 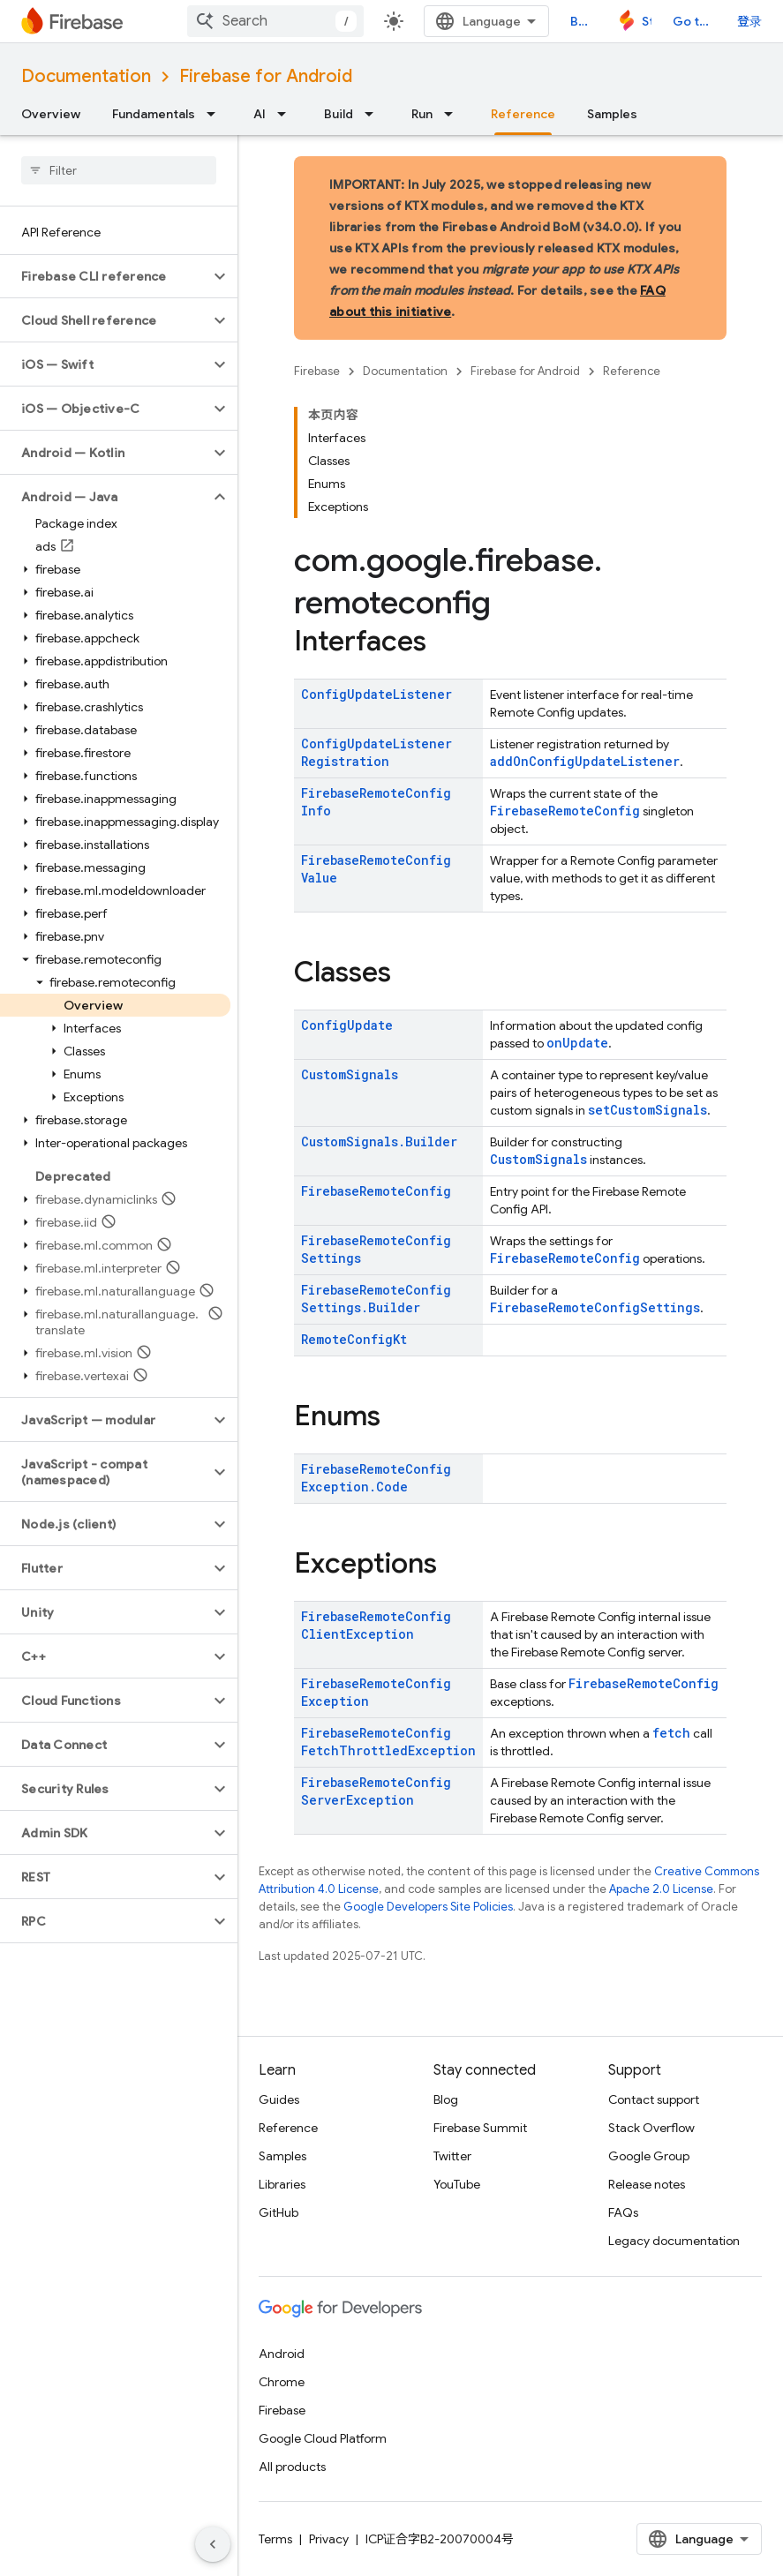 I want to click on [Dropdown menu for AI], so click(x=287, y=114).